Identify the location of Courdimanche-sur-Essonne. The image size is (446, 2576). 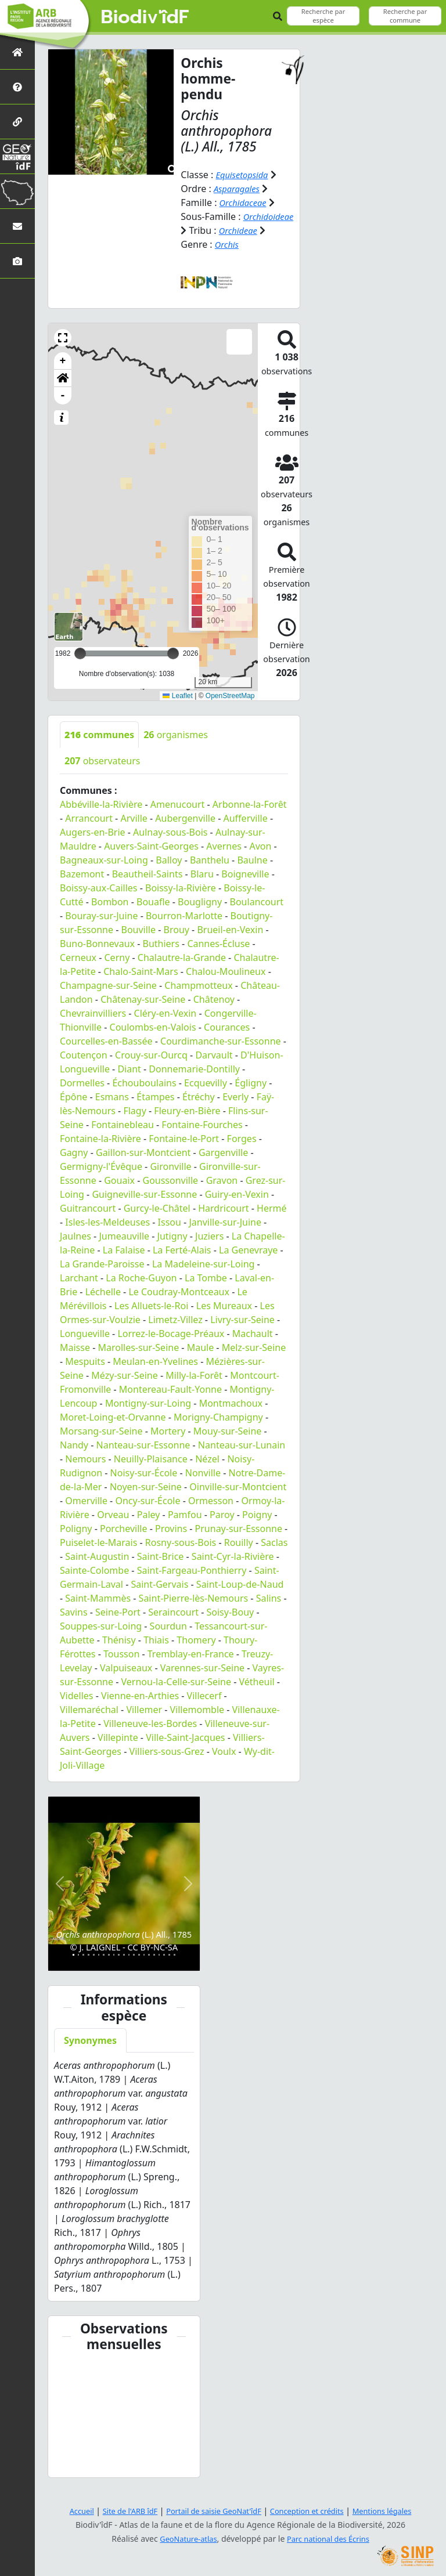
(220, 1055).